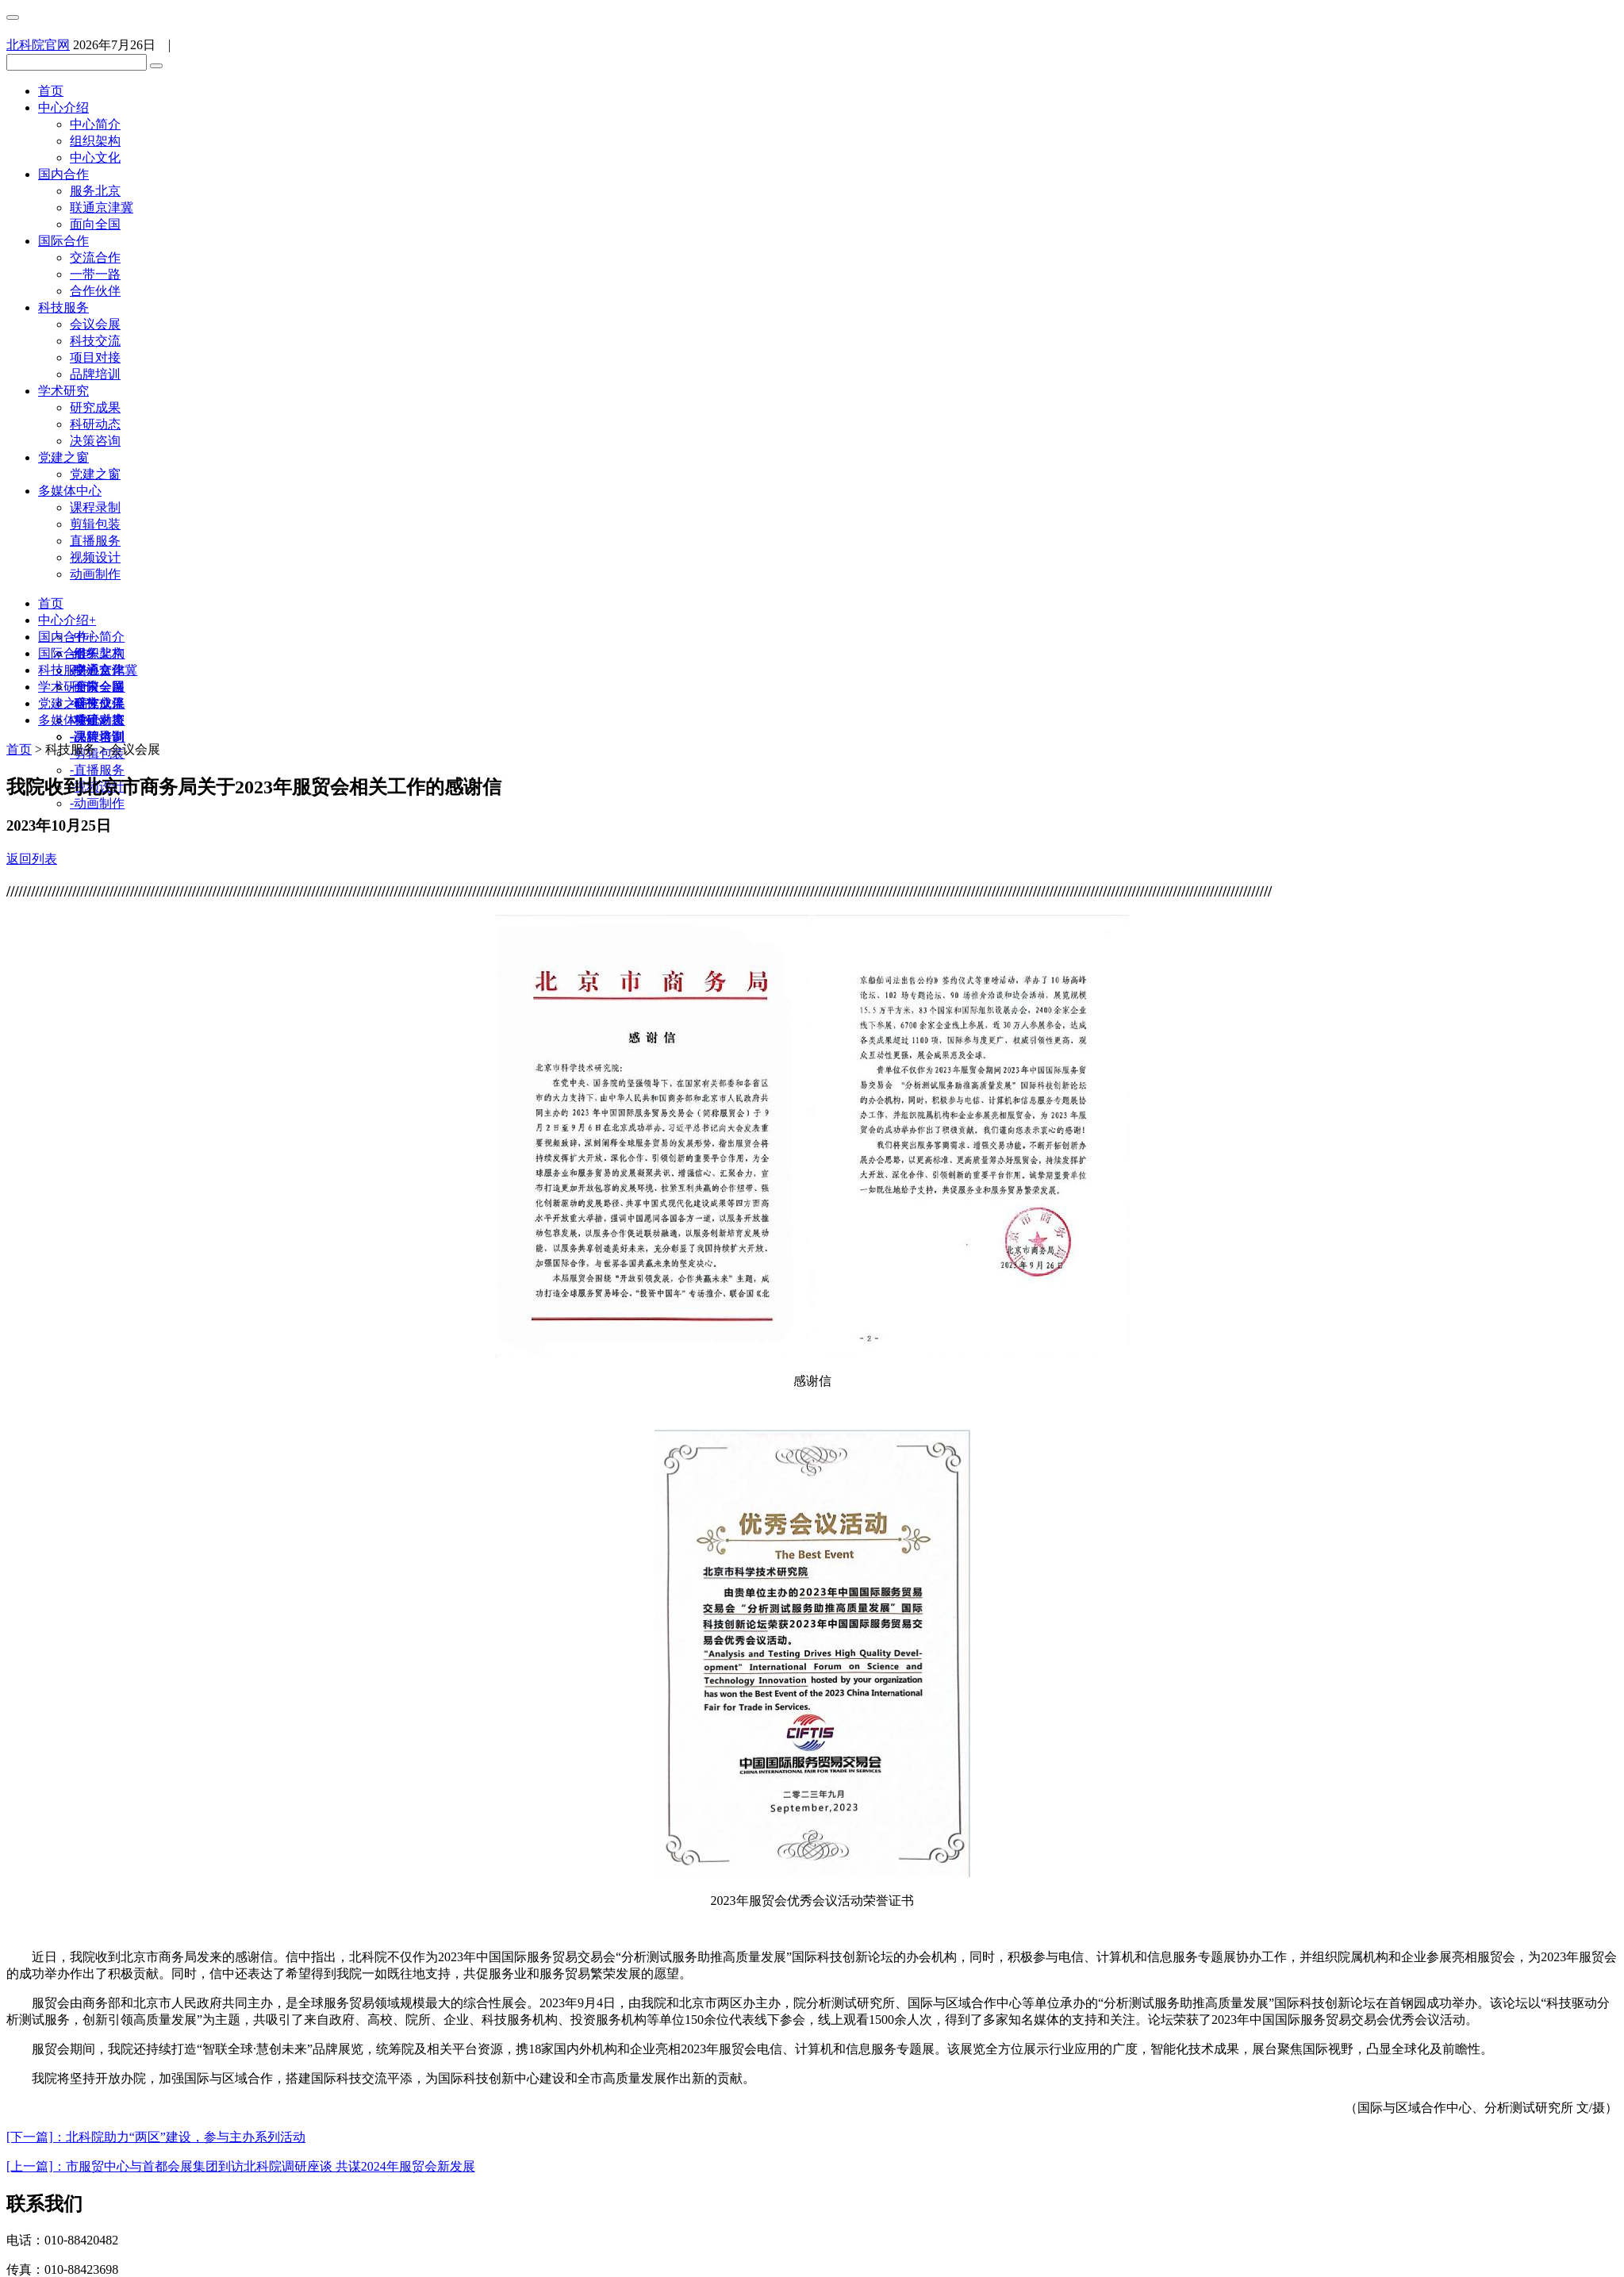  What do you see at coordinates (63, 390) in the screenshot?
I see `学术研究` at bounding box center [63, 390].